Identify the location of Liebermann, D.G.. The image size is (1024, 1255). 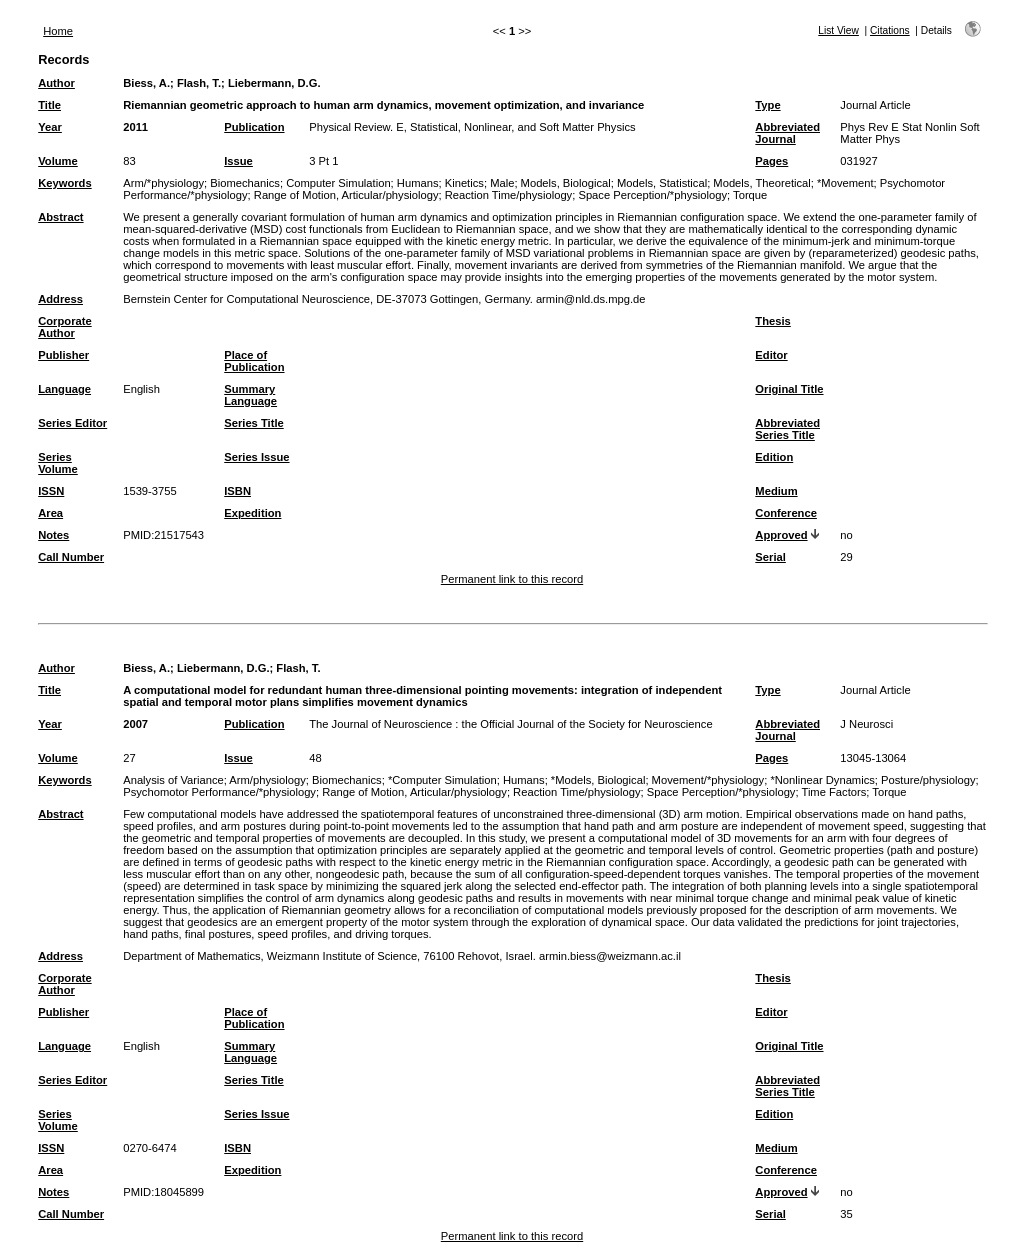
(274, 83).